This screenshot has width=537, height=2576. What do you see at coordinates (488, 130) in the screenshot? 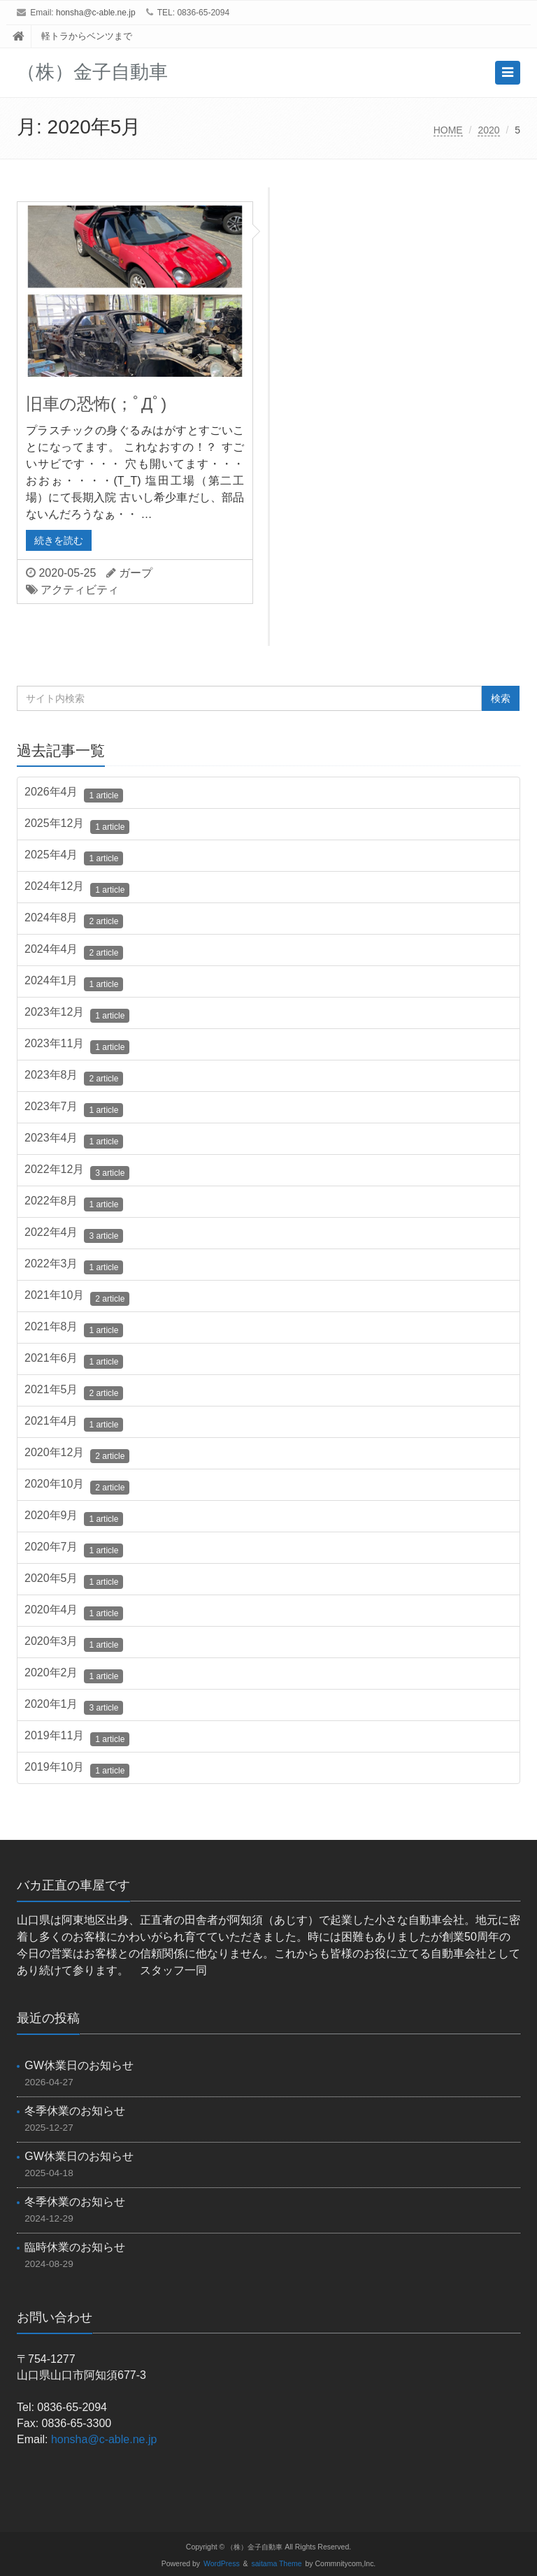
I see `2020` at bounding box center [488, 130].